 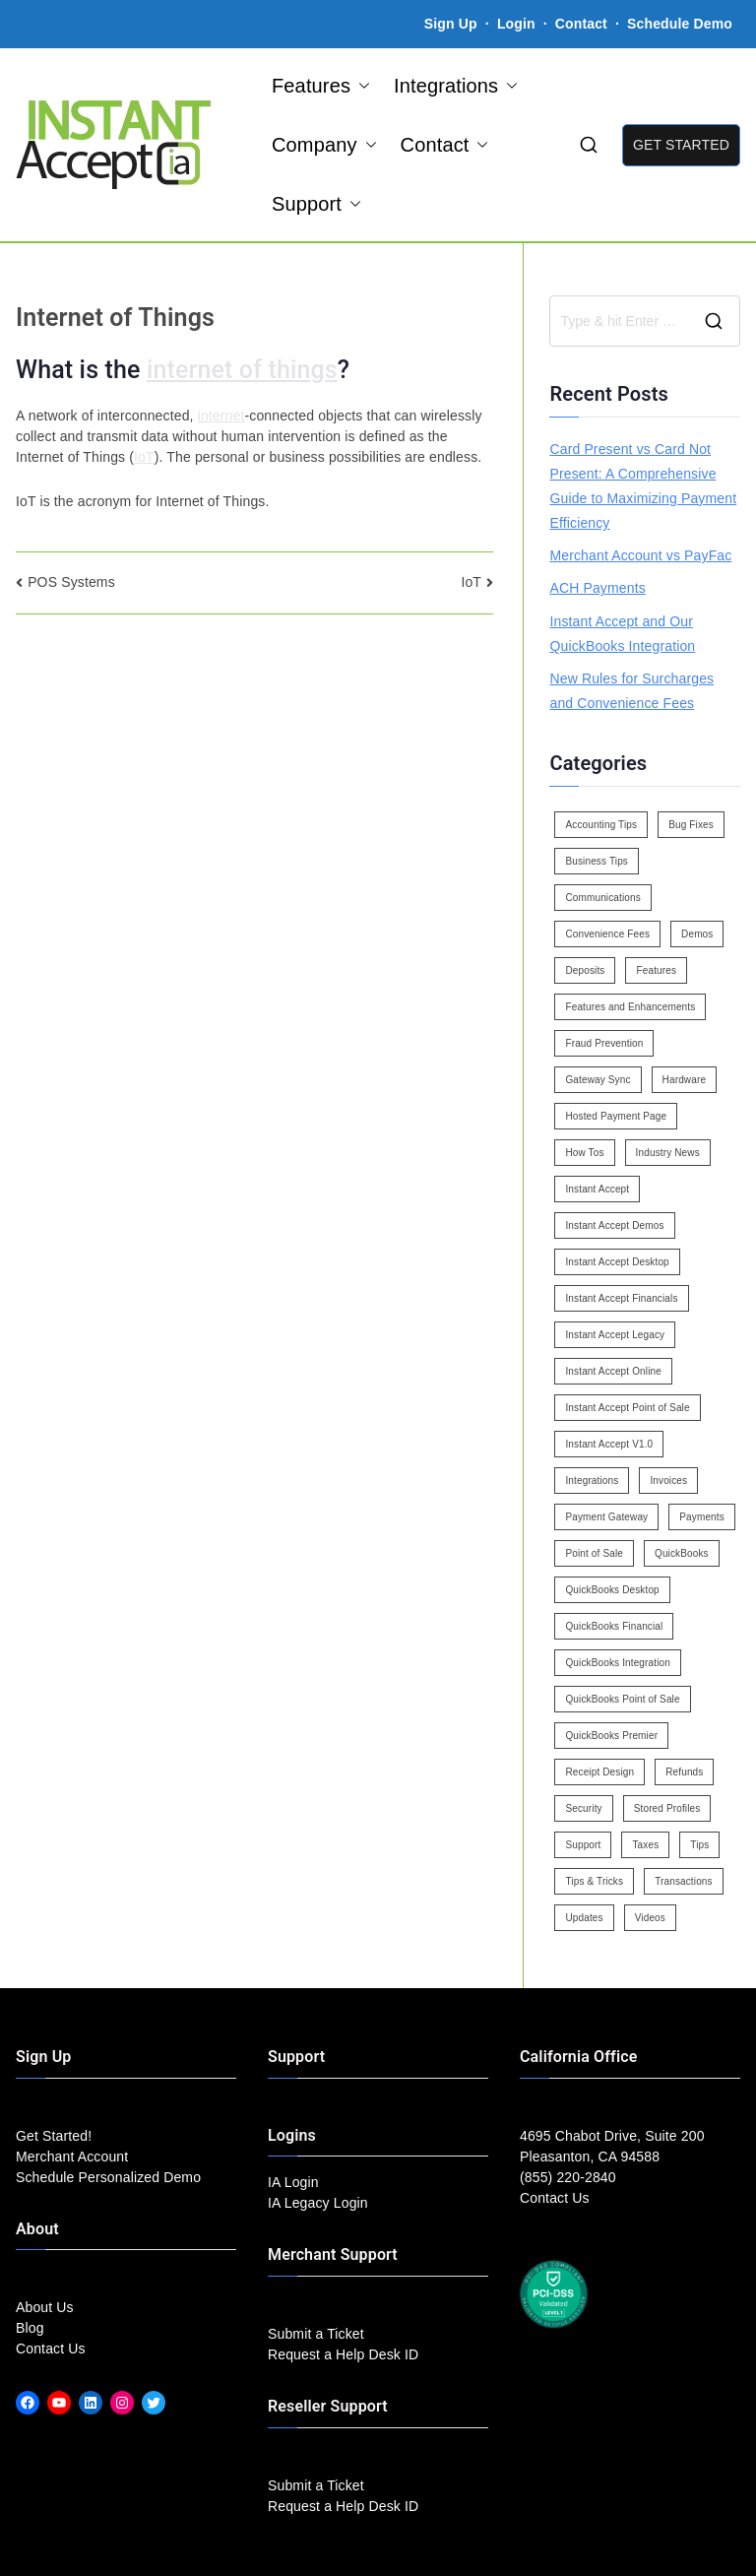 I want to click on Request a Help Desk ID, so click(x=343, y=2354).